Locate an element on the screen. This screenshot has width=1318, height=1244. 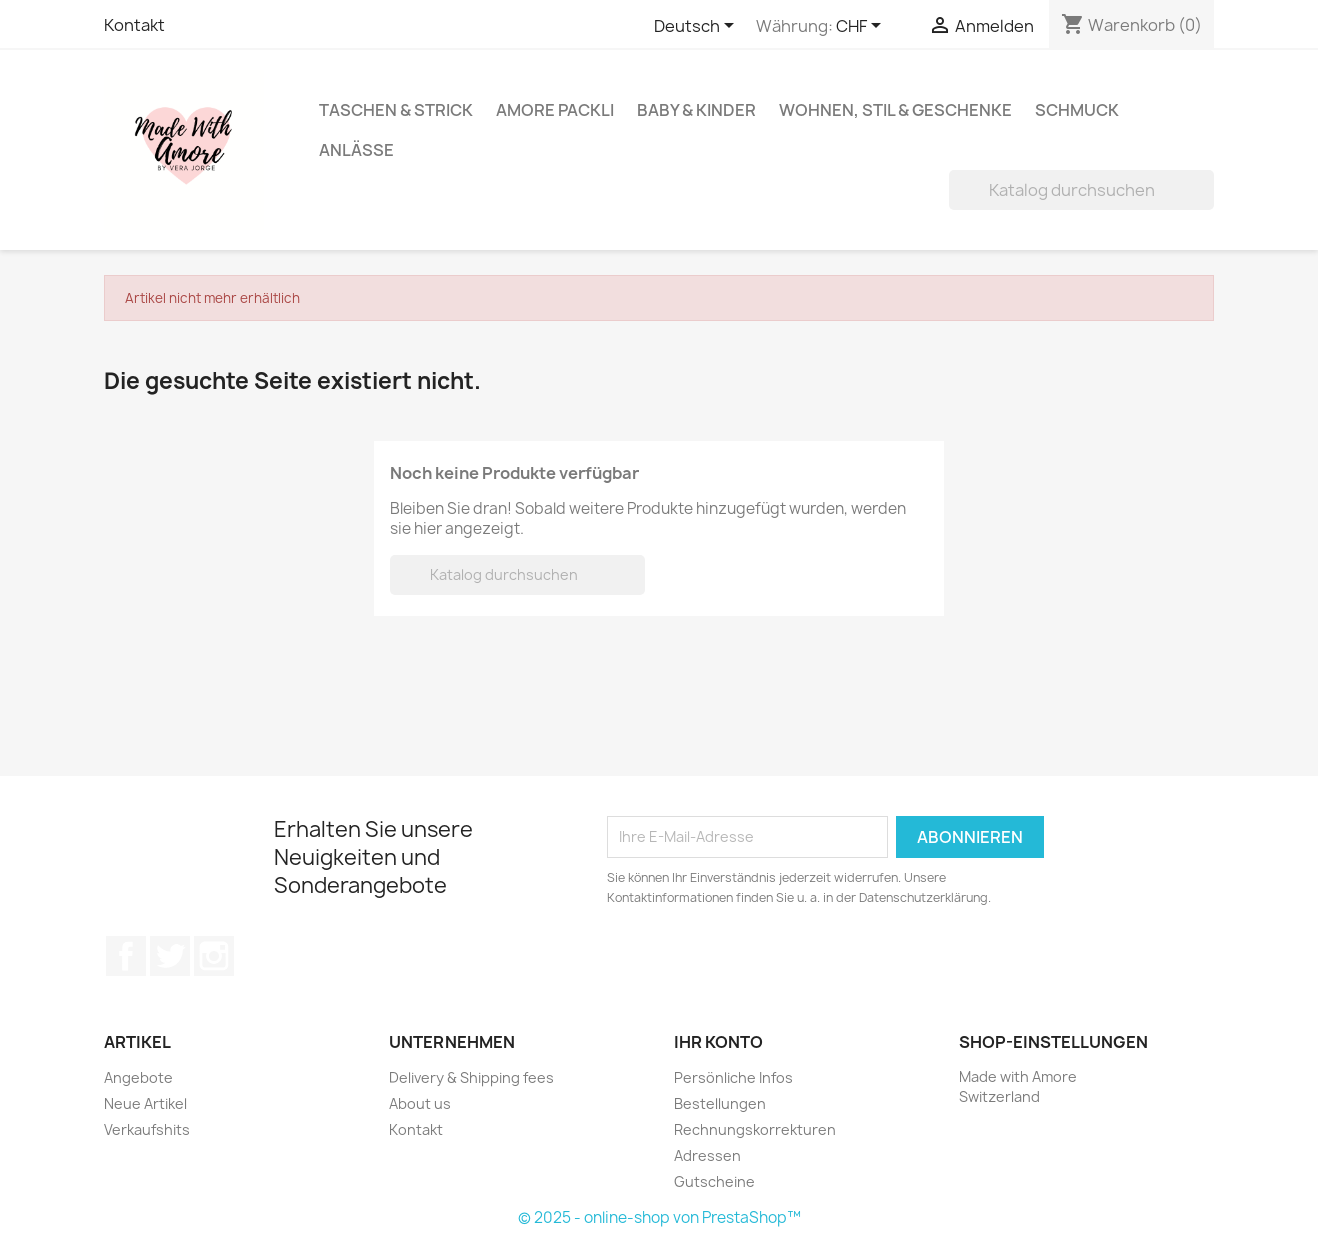
Angebote is located at coordinates (138, 1077).